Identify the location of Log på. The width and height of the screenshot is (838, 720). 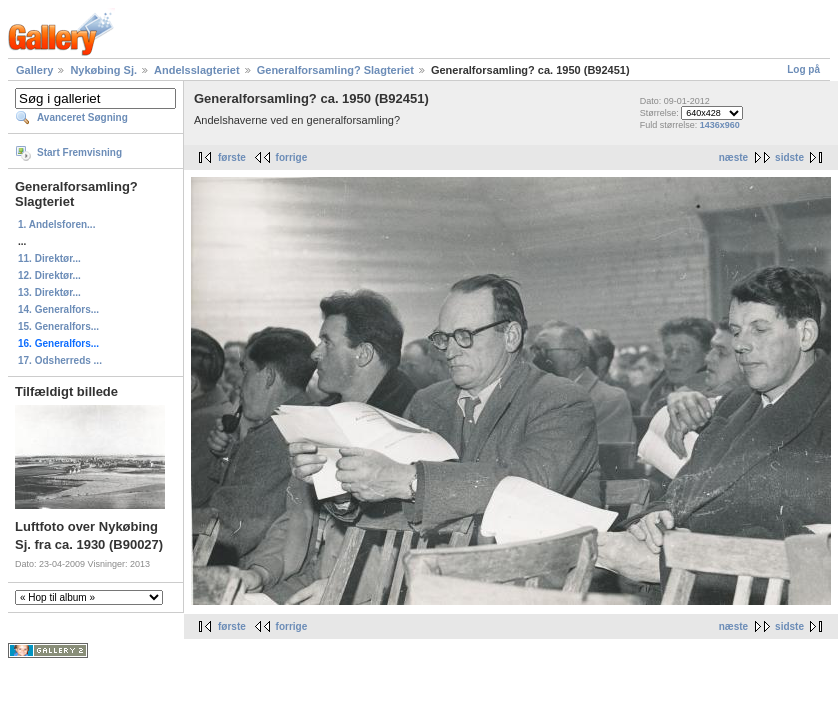
(803, 69).